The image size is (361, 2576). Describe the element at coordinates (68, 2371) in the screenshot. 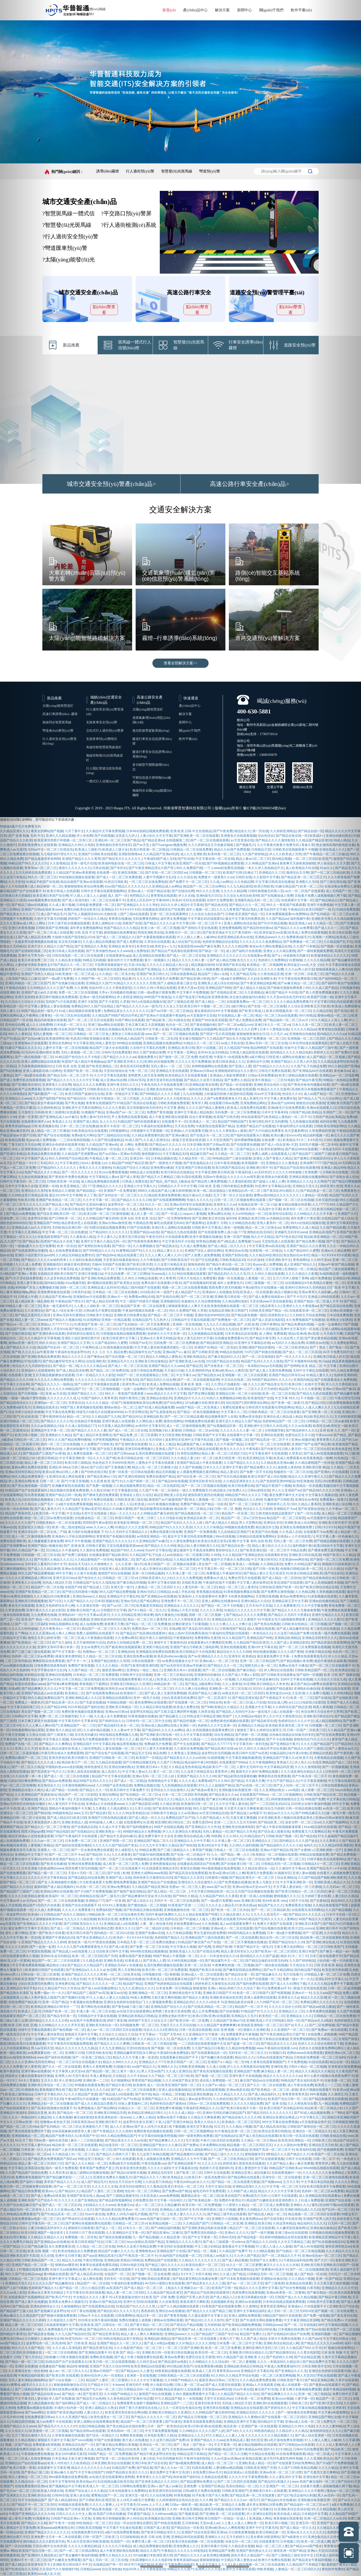

I see `成人av一区二区三区久久久` at that location.